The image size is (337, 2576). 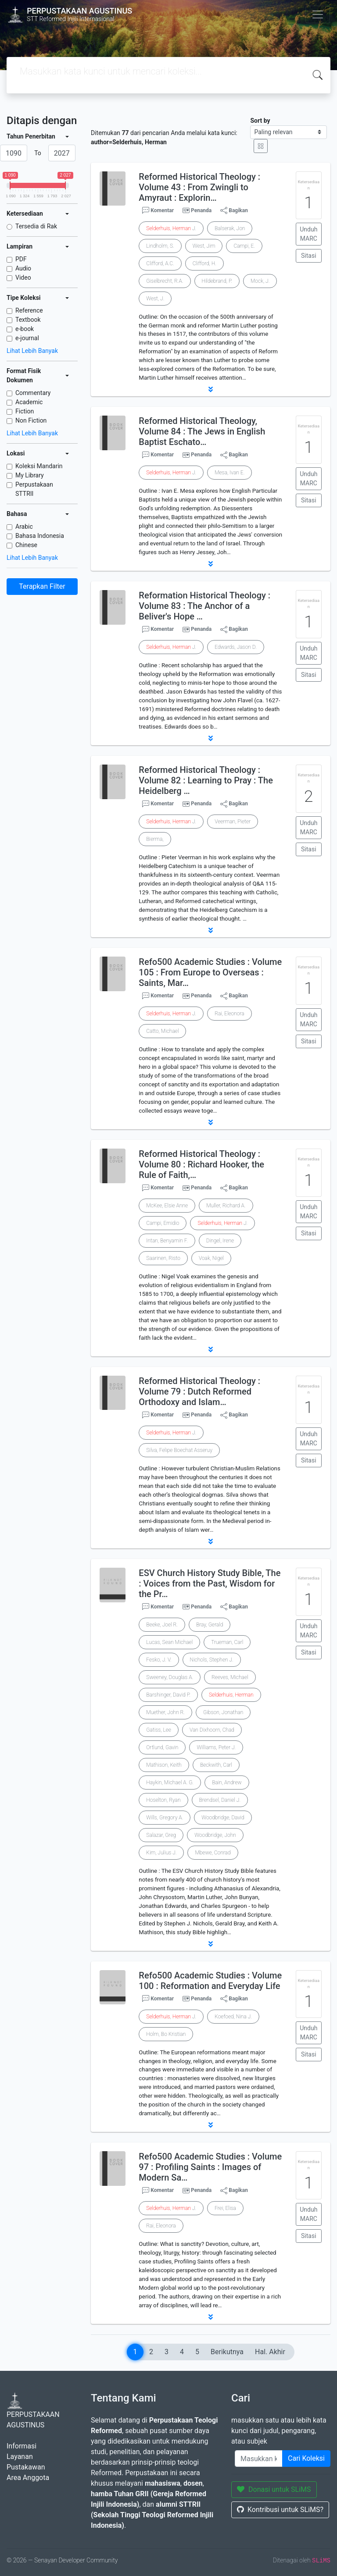 I want to click on Balserak, Jon, so click(x=230, y=228).